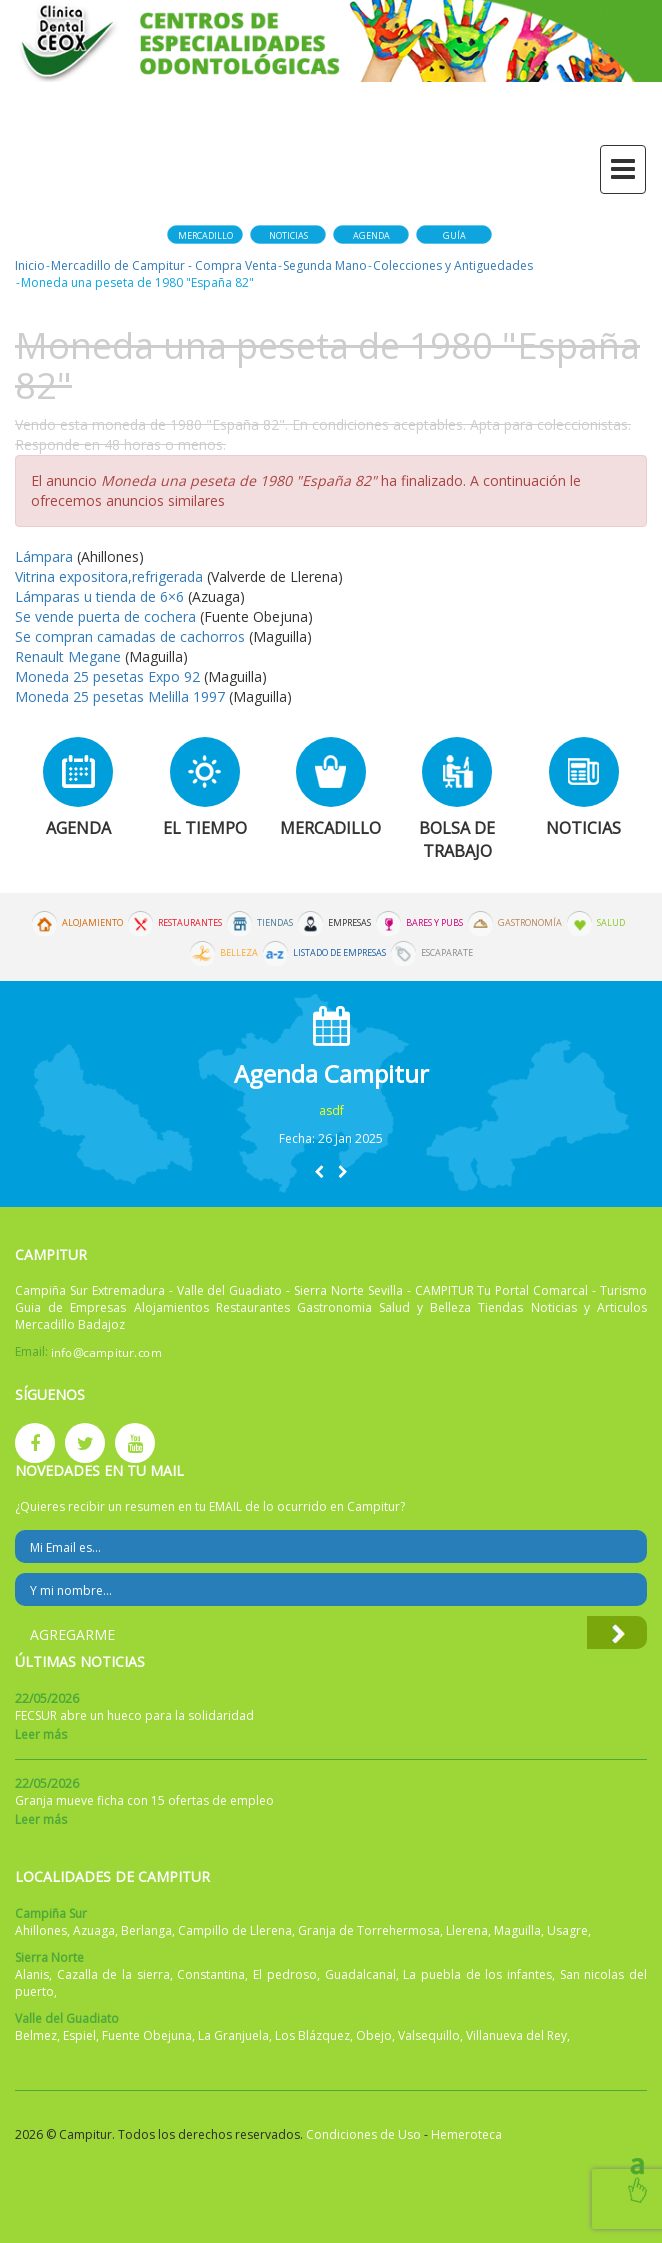 The height and width of the screenshot is (2243, 662). Describe the element at coordinates (235, 1930) in the screenshot. I see `Campillo de Llerena` at that location.